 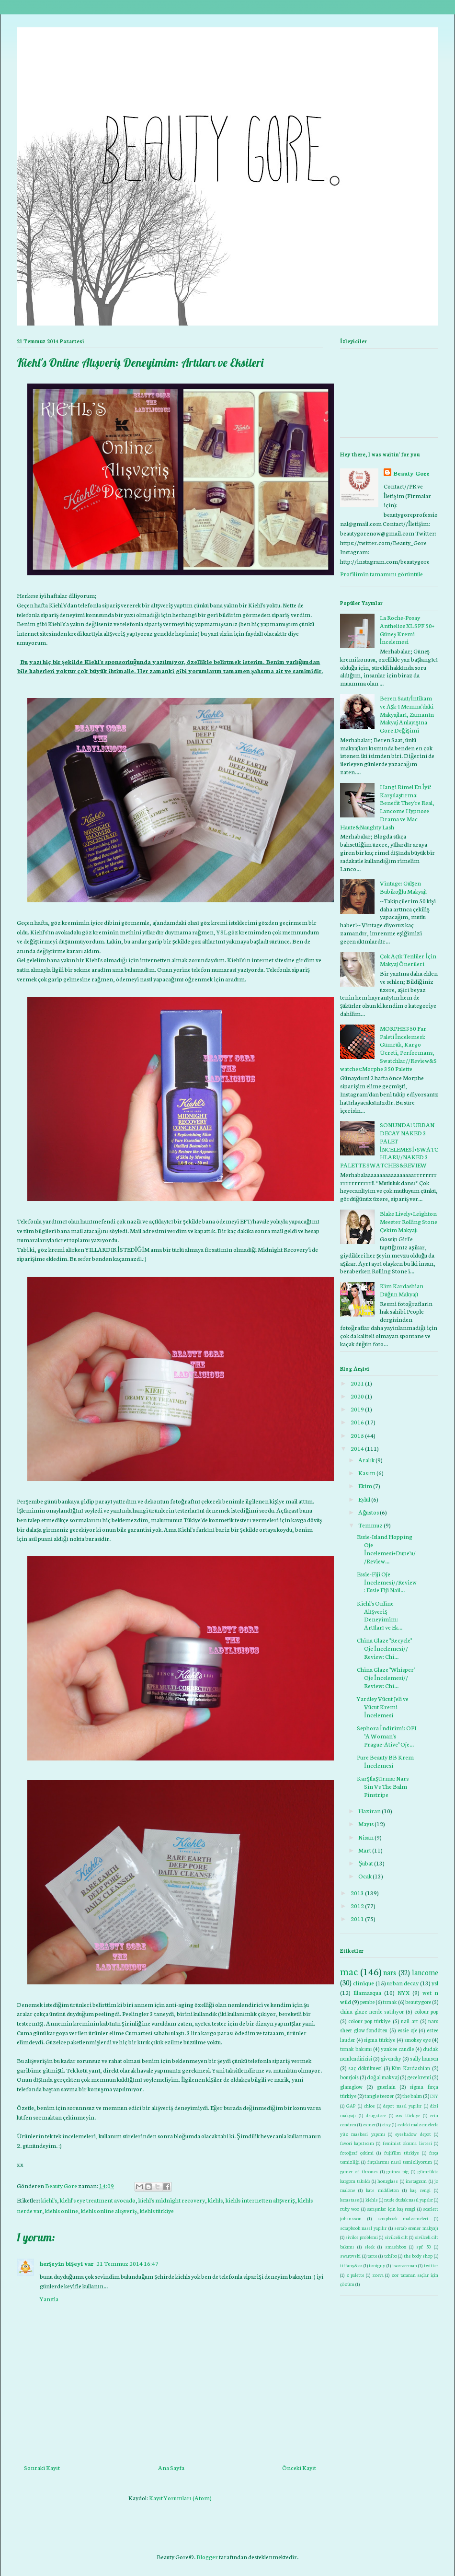 What do you see at coordinates (207, 2557) in the screenshot?
I see `Blogger` at bounding box center [207, 2557].